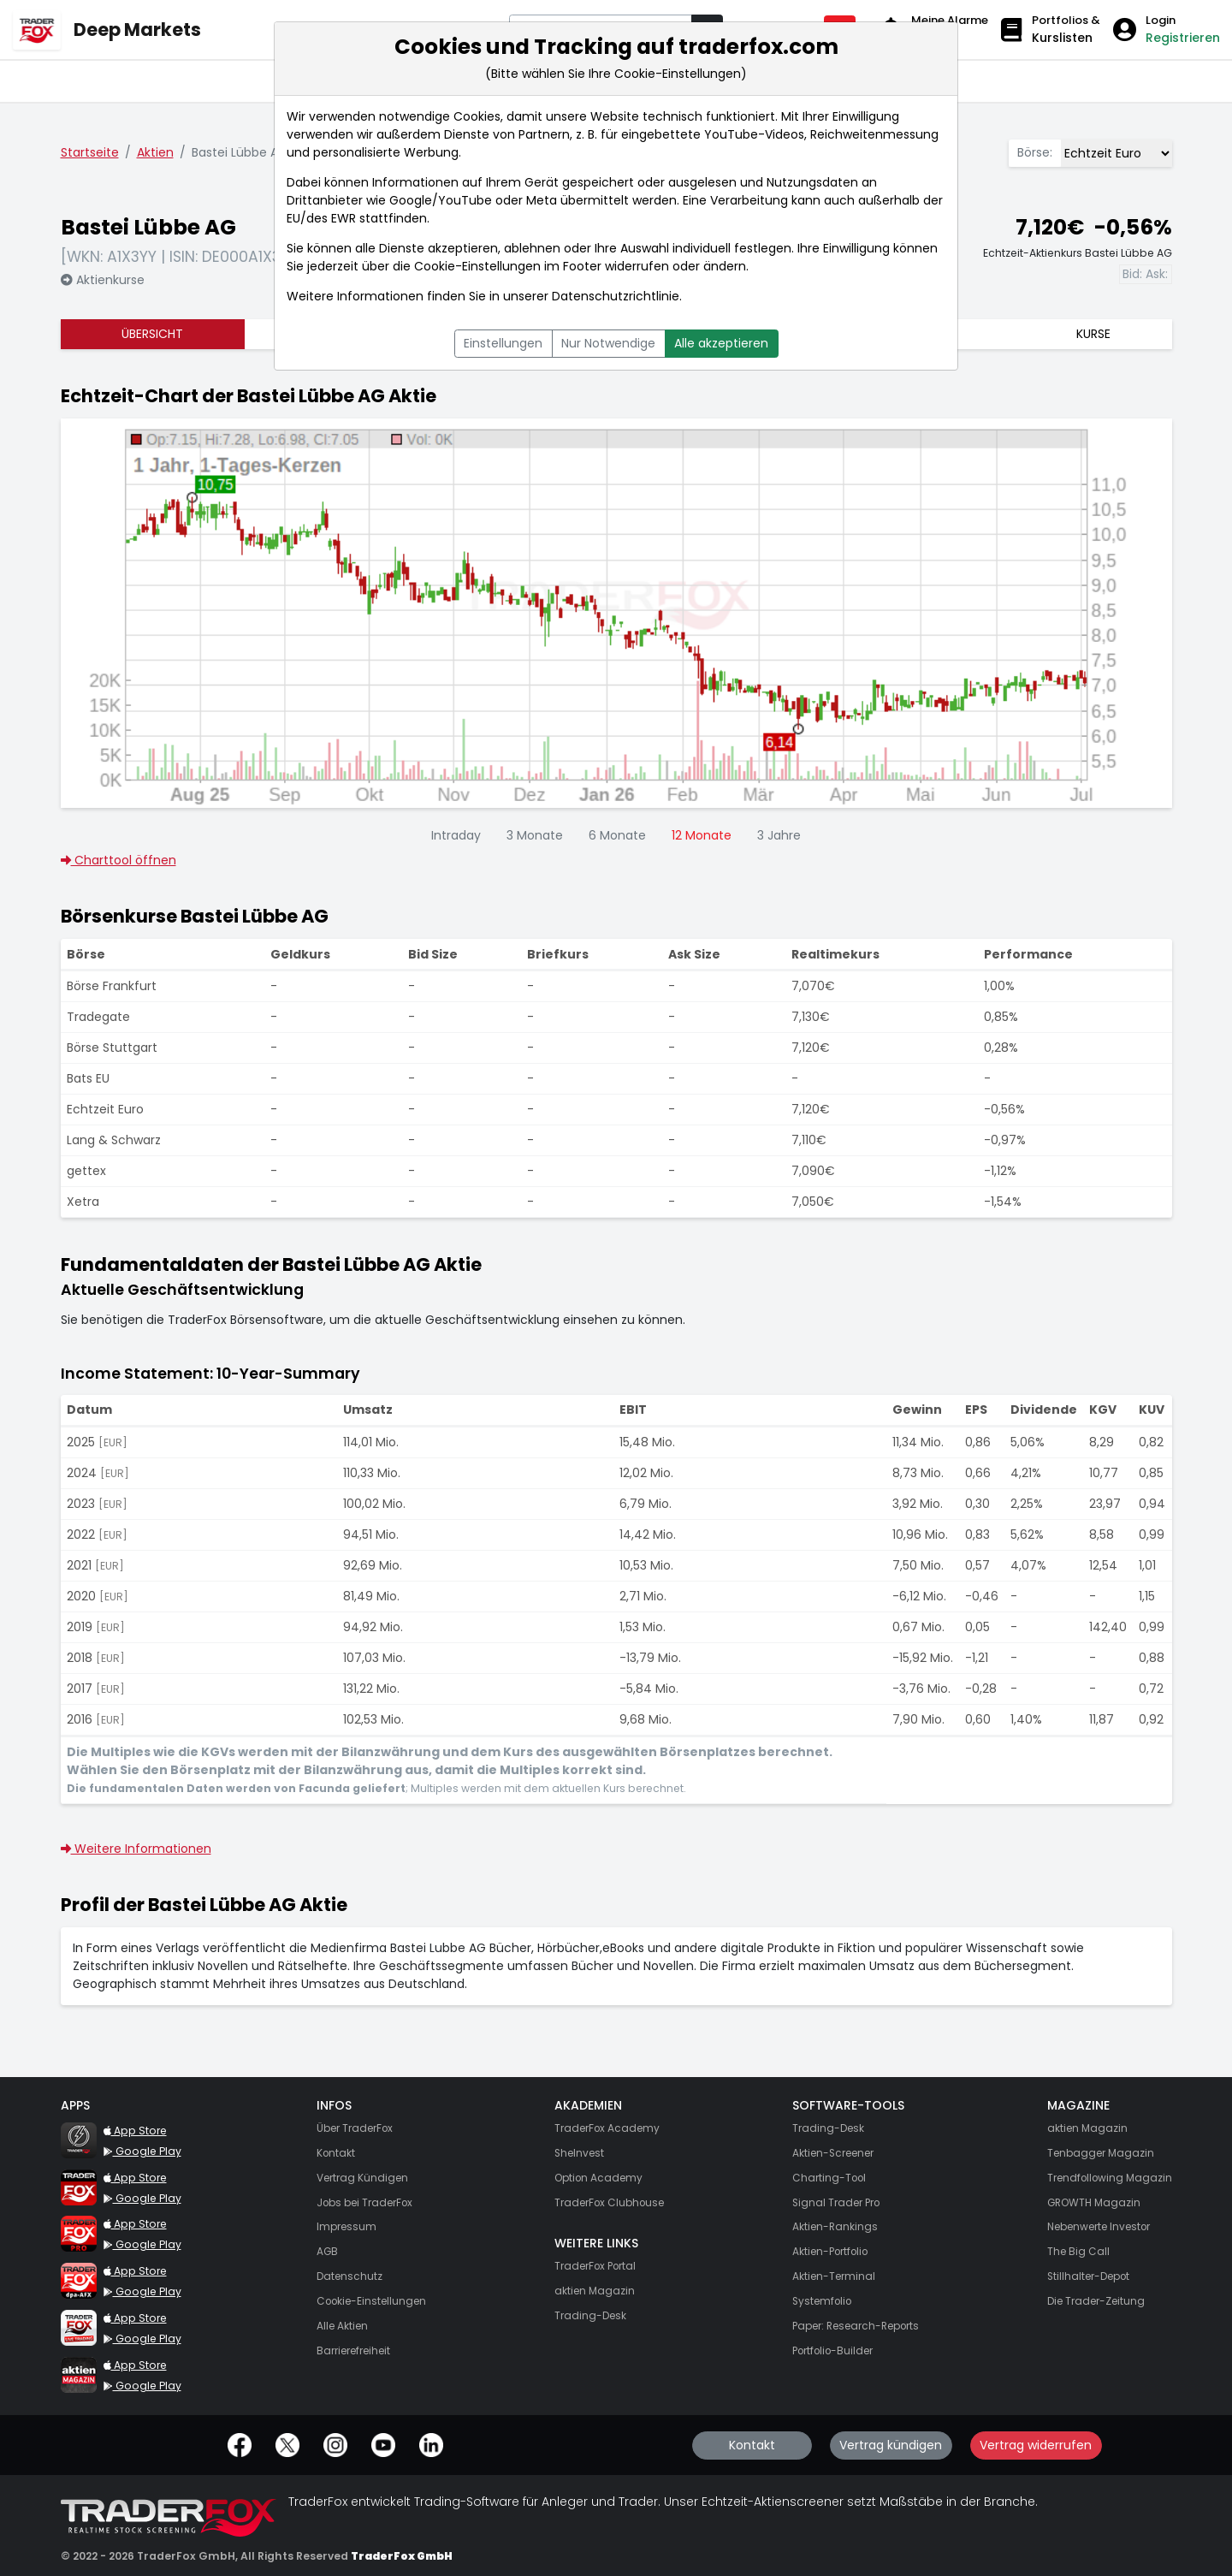 This screenshot has width=1232, height=2576. Describe the element at coordinates (615, 296) in the screenshot. I see `Datenschutzrichtlinie` at that location.